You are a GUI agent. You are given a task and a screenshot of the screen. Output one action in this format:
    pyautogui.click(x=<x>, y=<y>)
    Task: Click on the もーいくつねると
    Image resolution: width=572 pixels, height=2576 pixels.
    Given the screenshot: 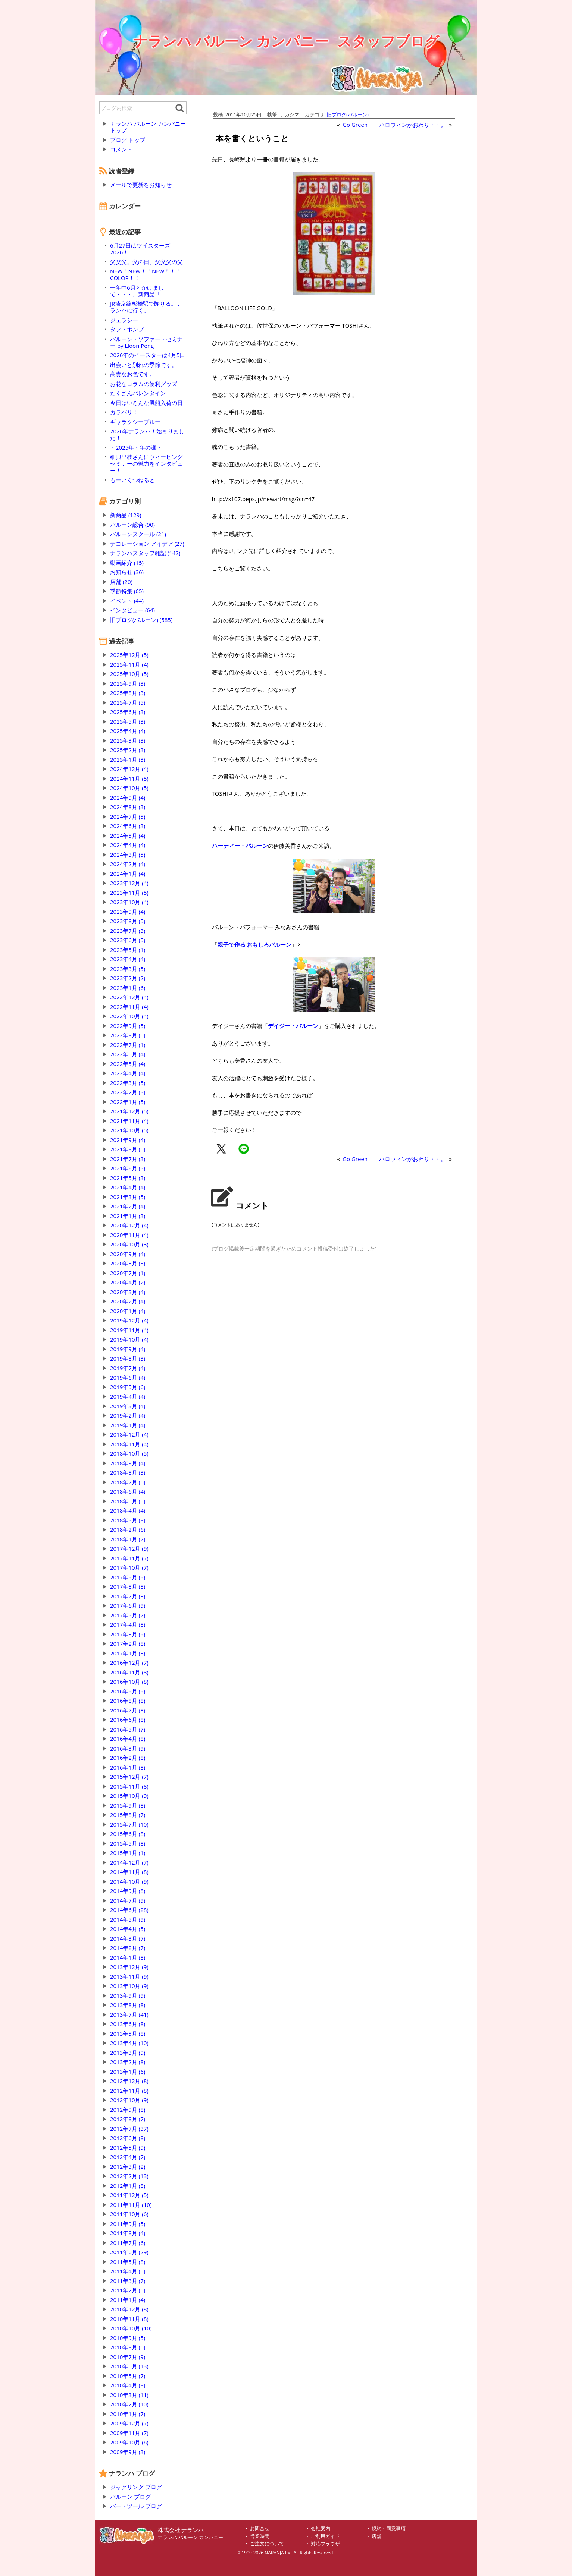 What is the action you would take?
    pyautogui.click(x=132, y=480)
    